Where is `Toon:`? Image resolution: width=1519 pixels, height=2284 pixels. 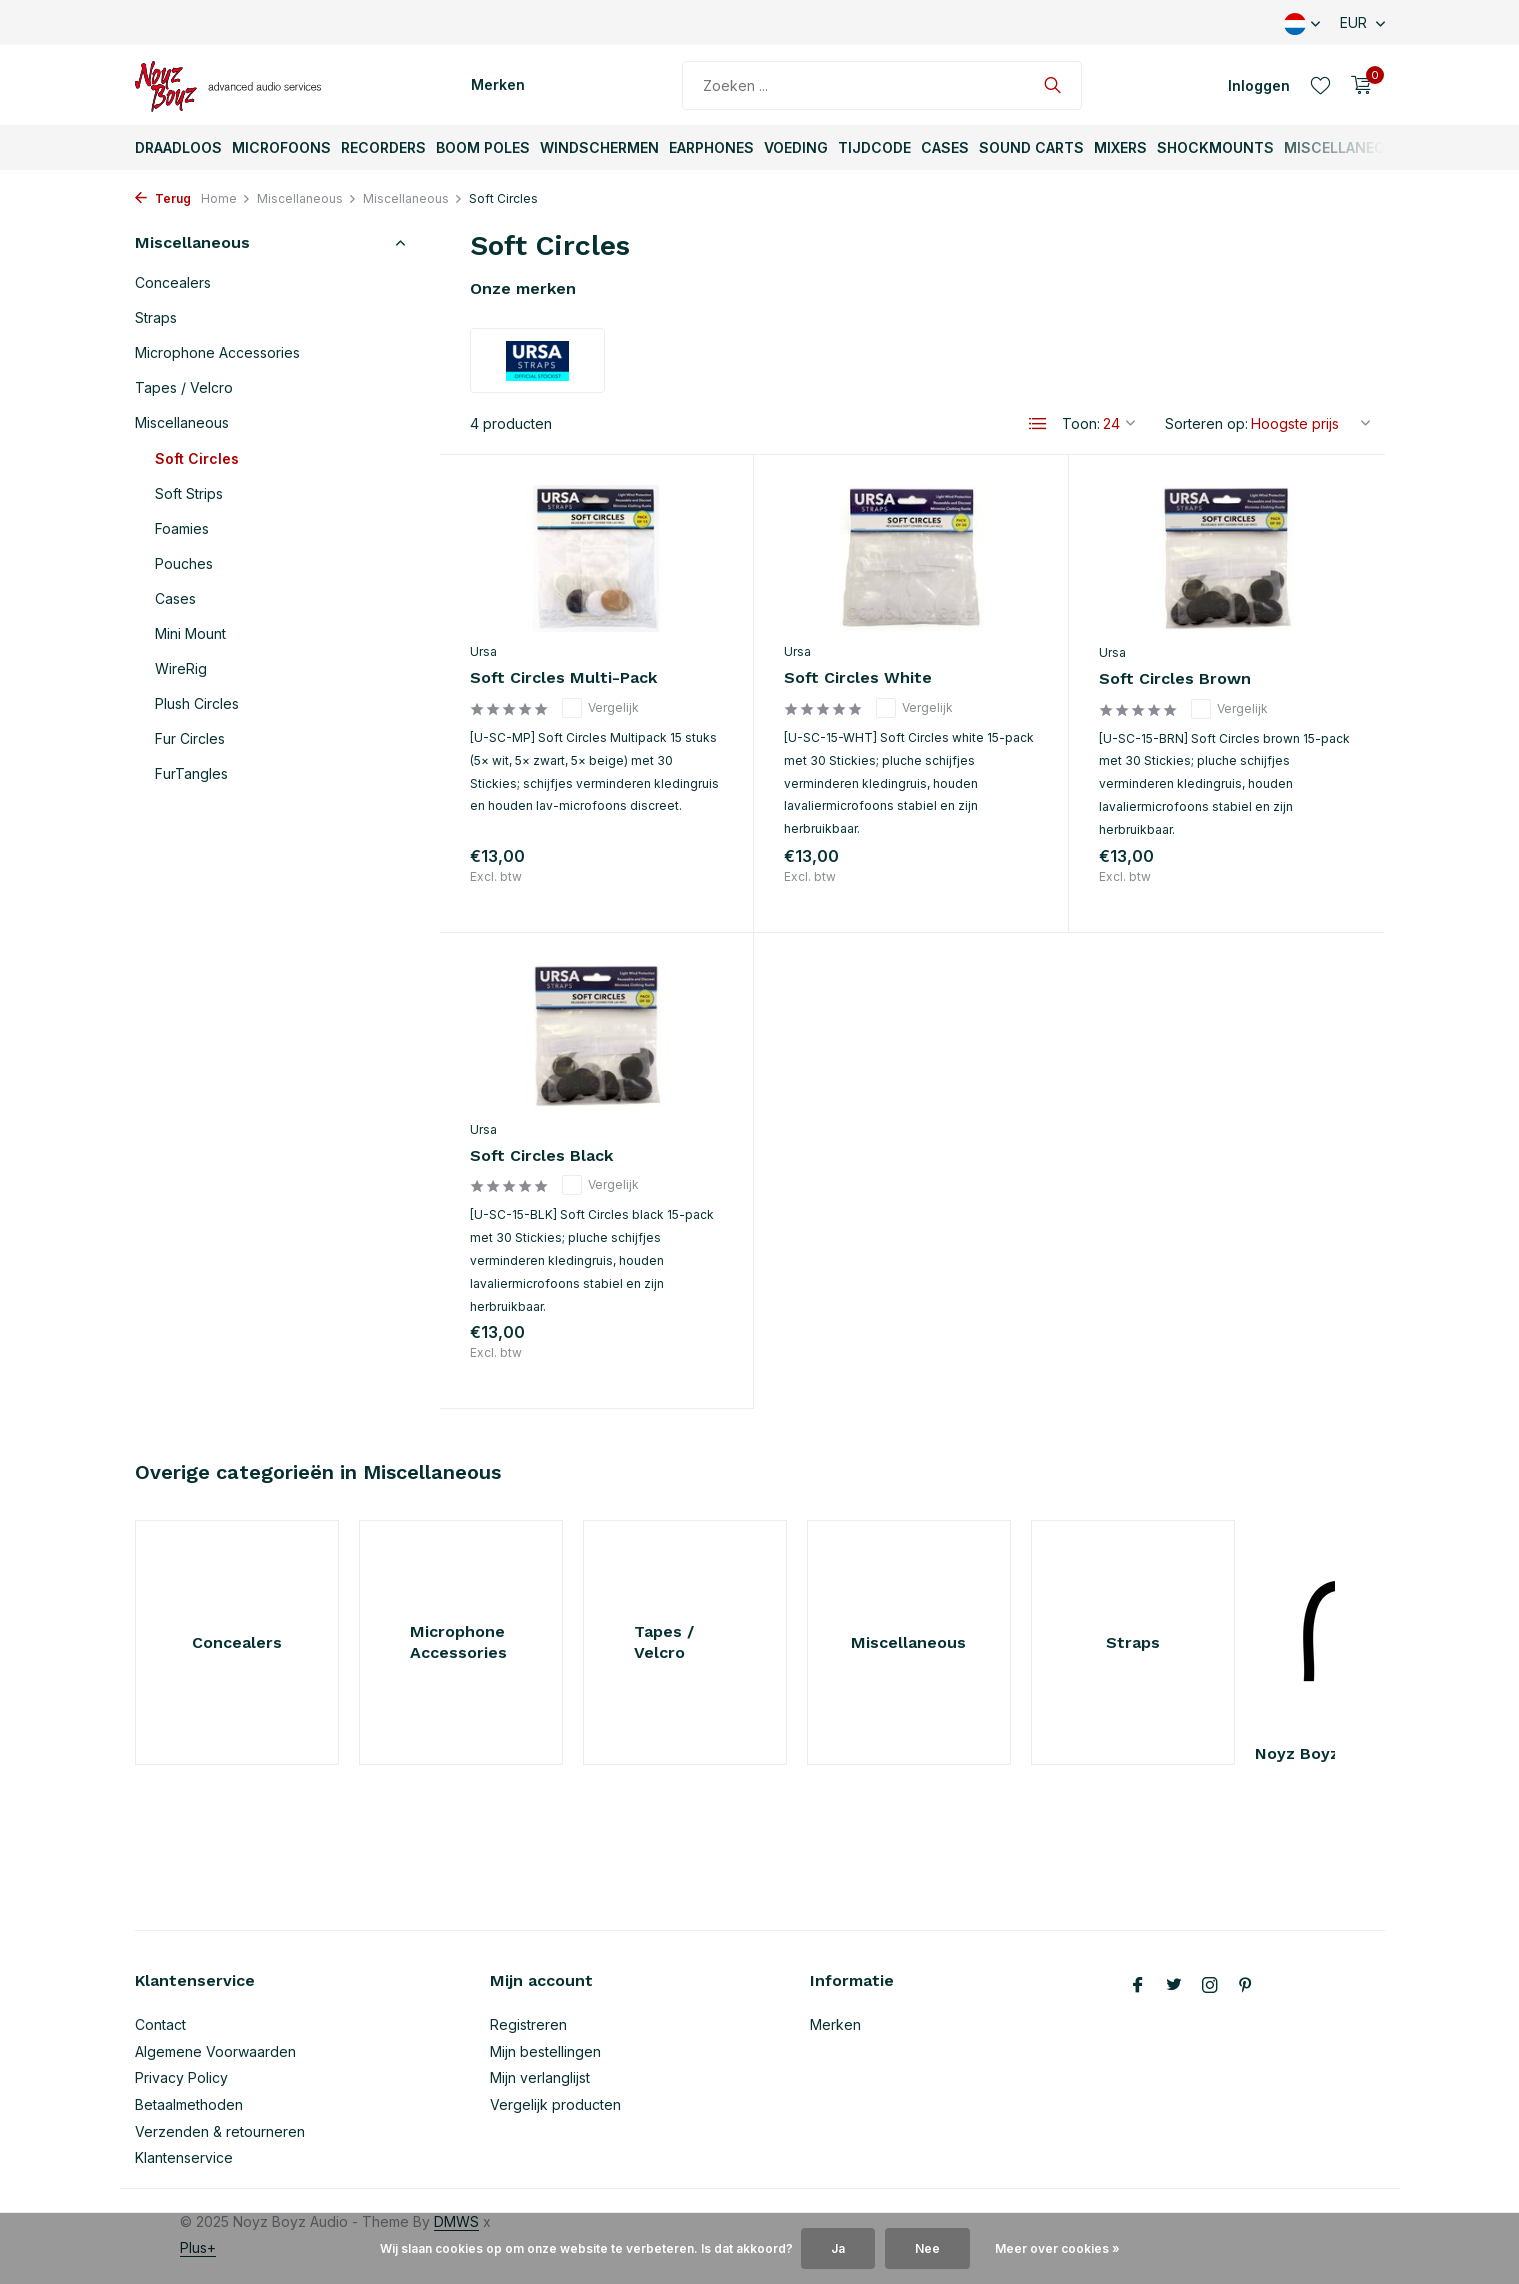
Toon: is located at coordinates (1081, 423).